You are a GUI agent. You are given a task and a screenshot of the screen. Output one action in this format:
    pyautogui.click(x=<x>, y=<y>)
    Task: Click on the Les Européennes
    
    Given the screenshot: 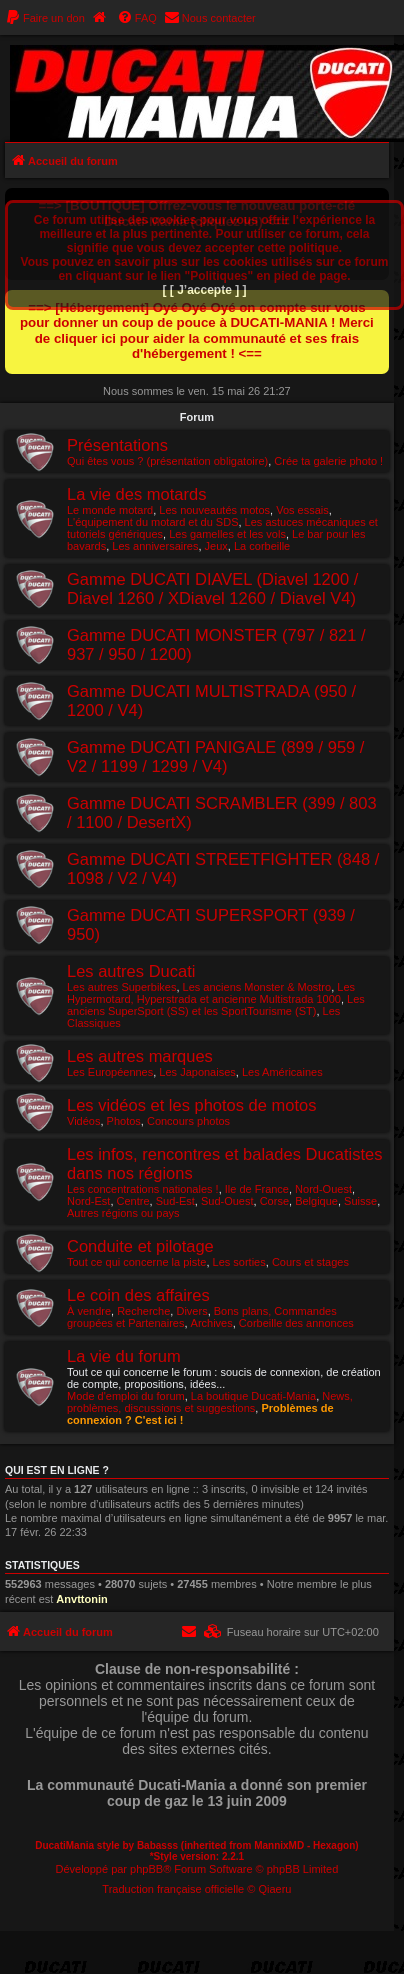 What is the action you would take?
    pyautogui.click(x=110, y=1072)
    